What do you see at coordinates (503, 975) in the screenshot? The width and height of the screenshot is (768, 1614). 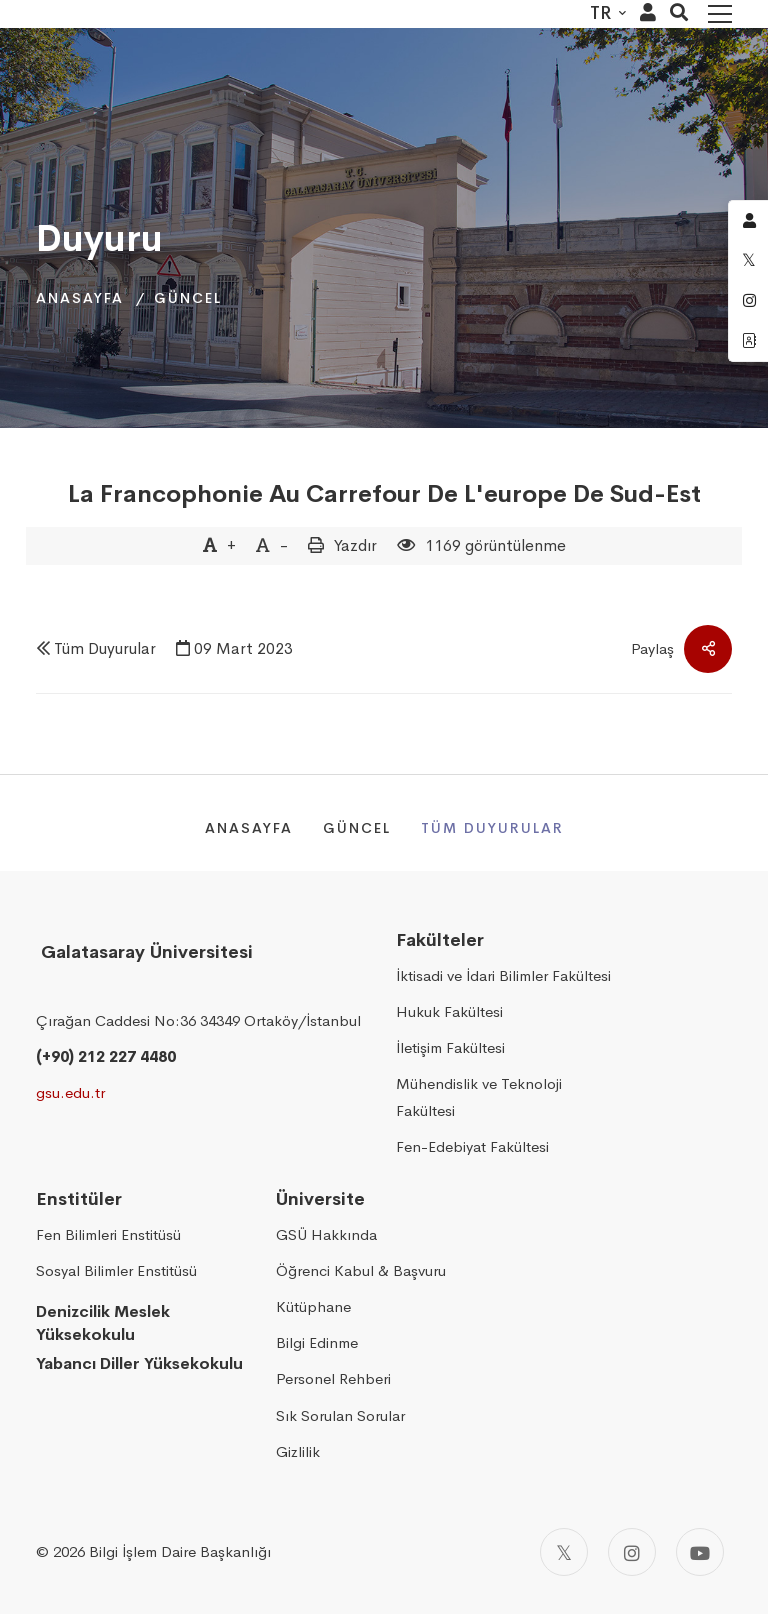 I see `İktisadi ve İdari Bilimler Fakültesi` at bounding box center [503, 975].